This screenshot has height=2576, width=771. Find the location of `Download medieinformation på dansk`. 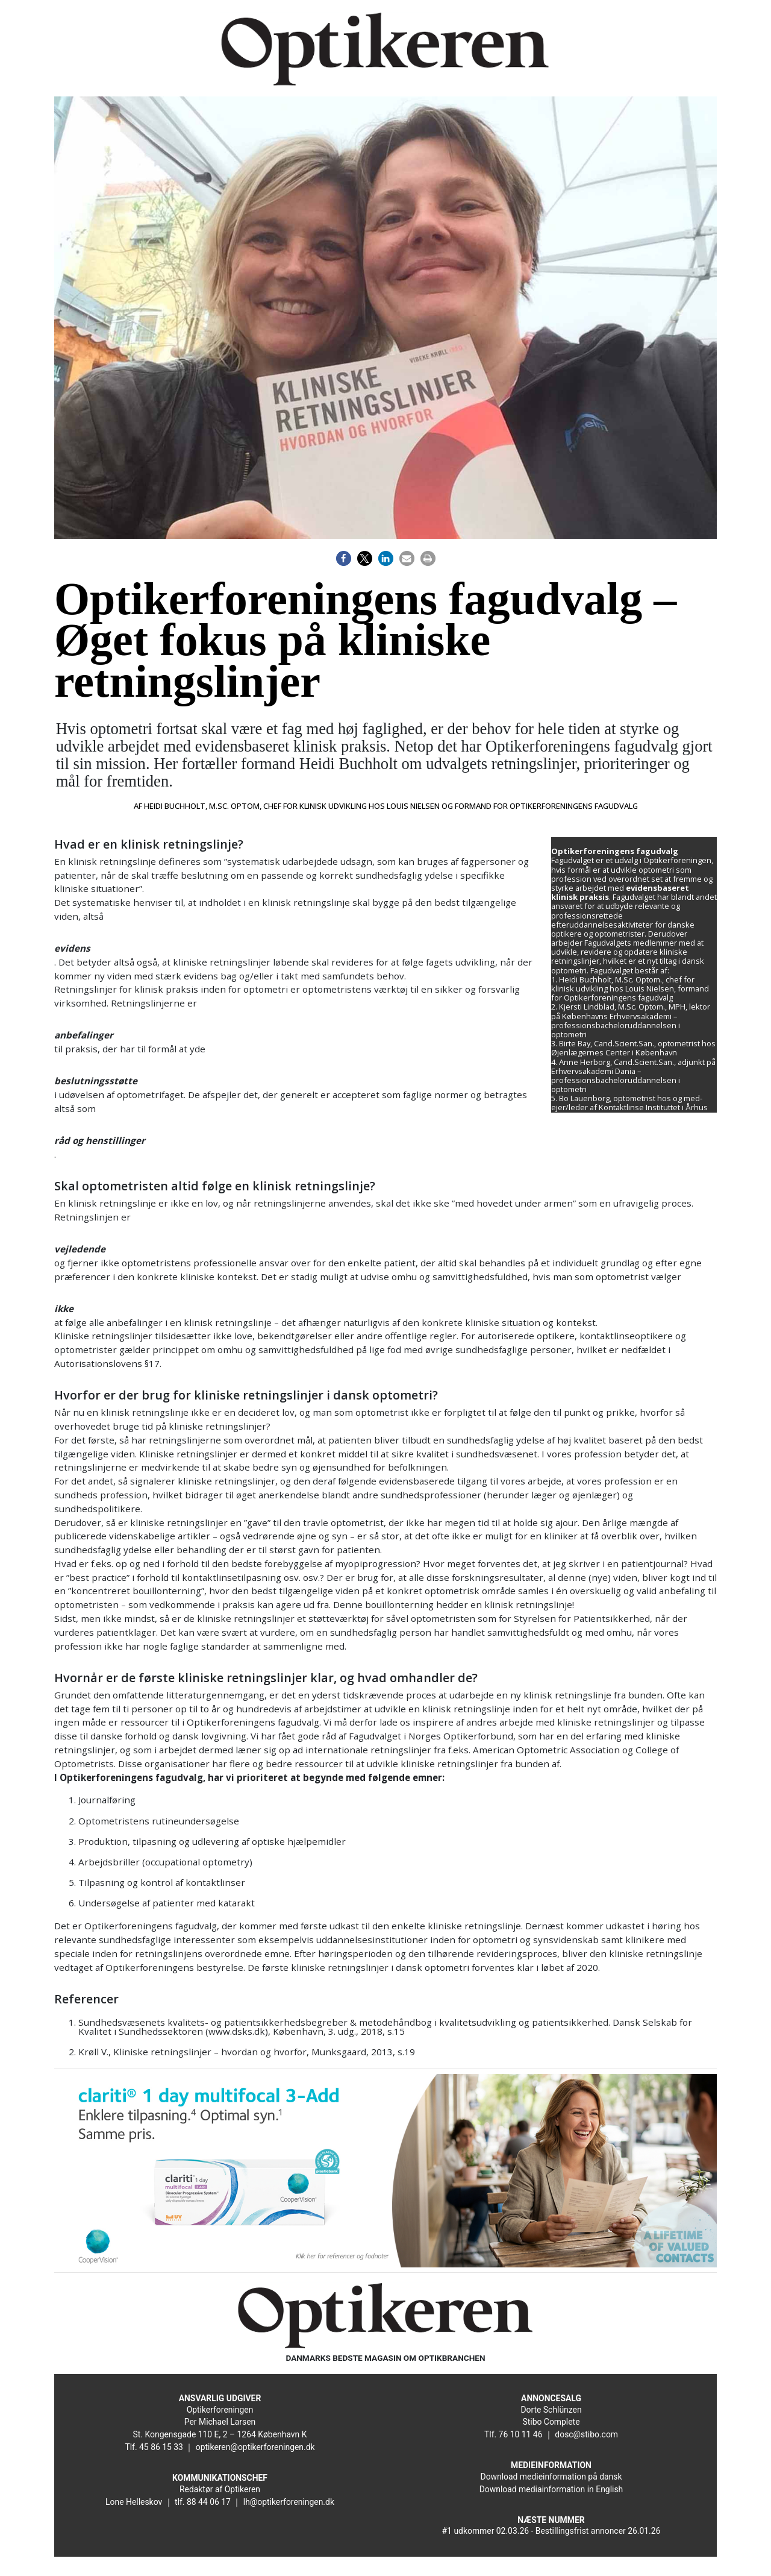

Download medieinformation på dansk is located at coordinates (551, 2476).